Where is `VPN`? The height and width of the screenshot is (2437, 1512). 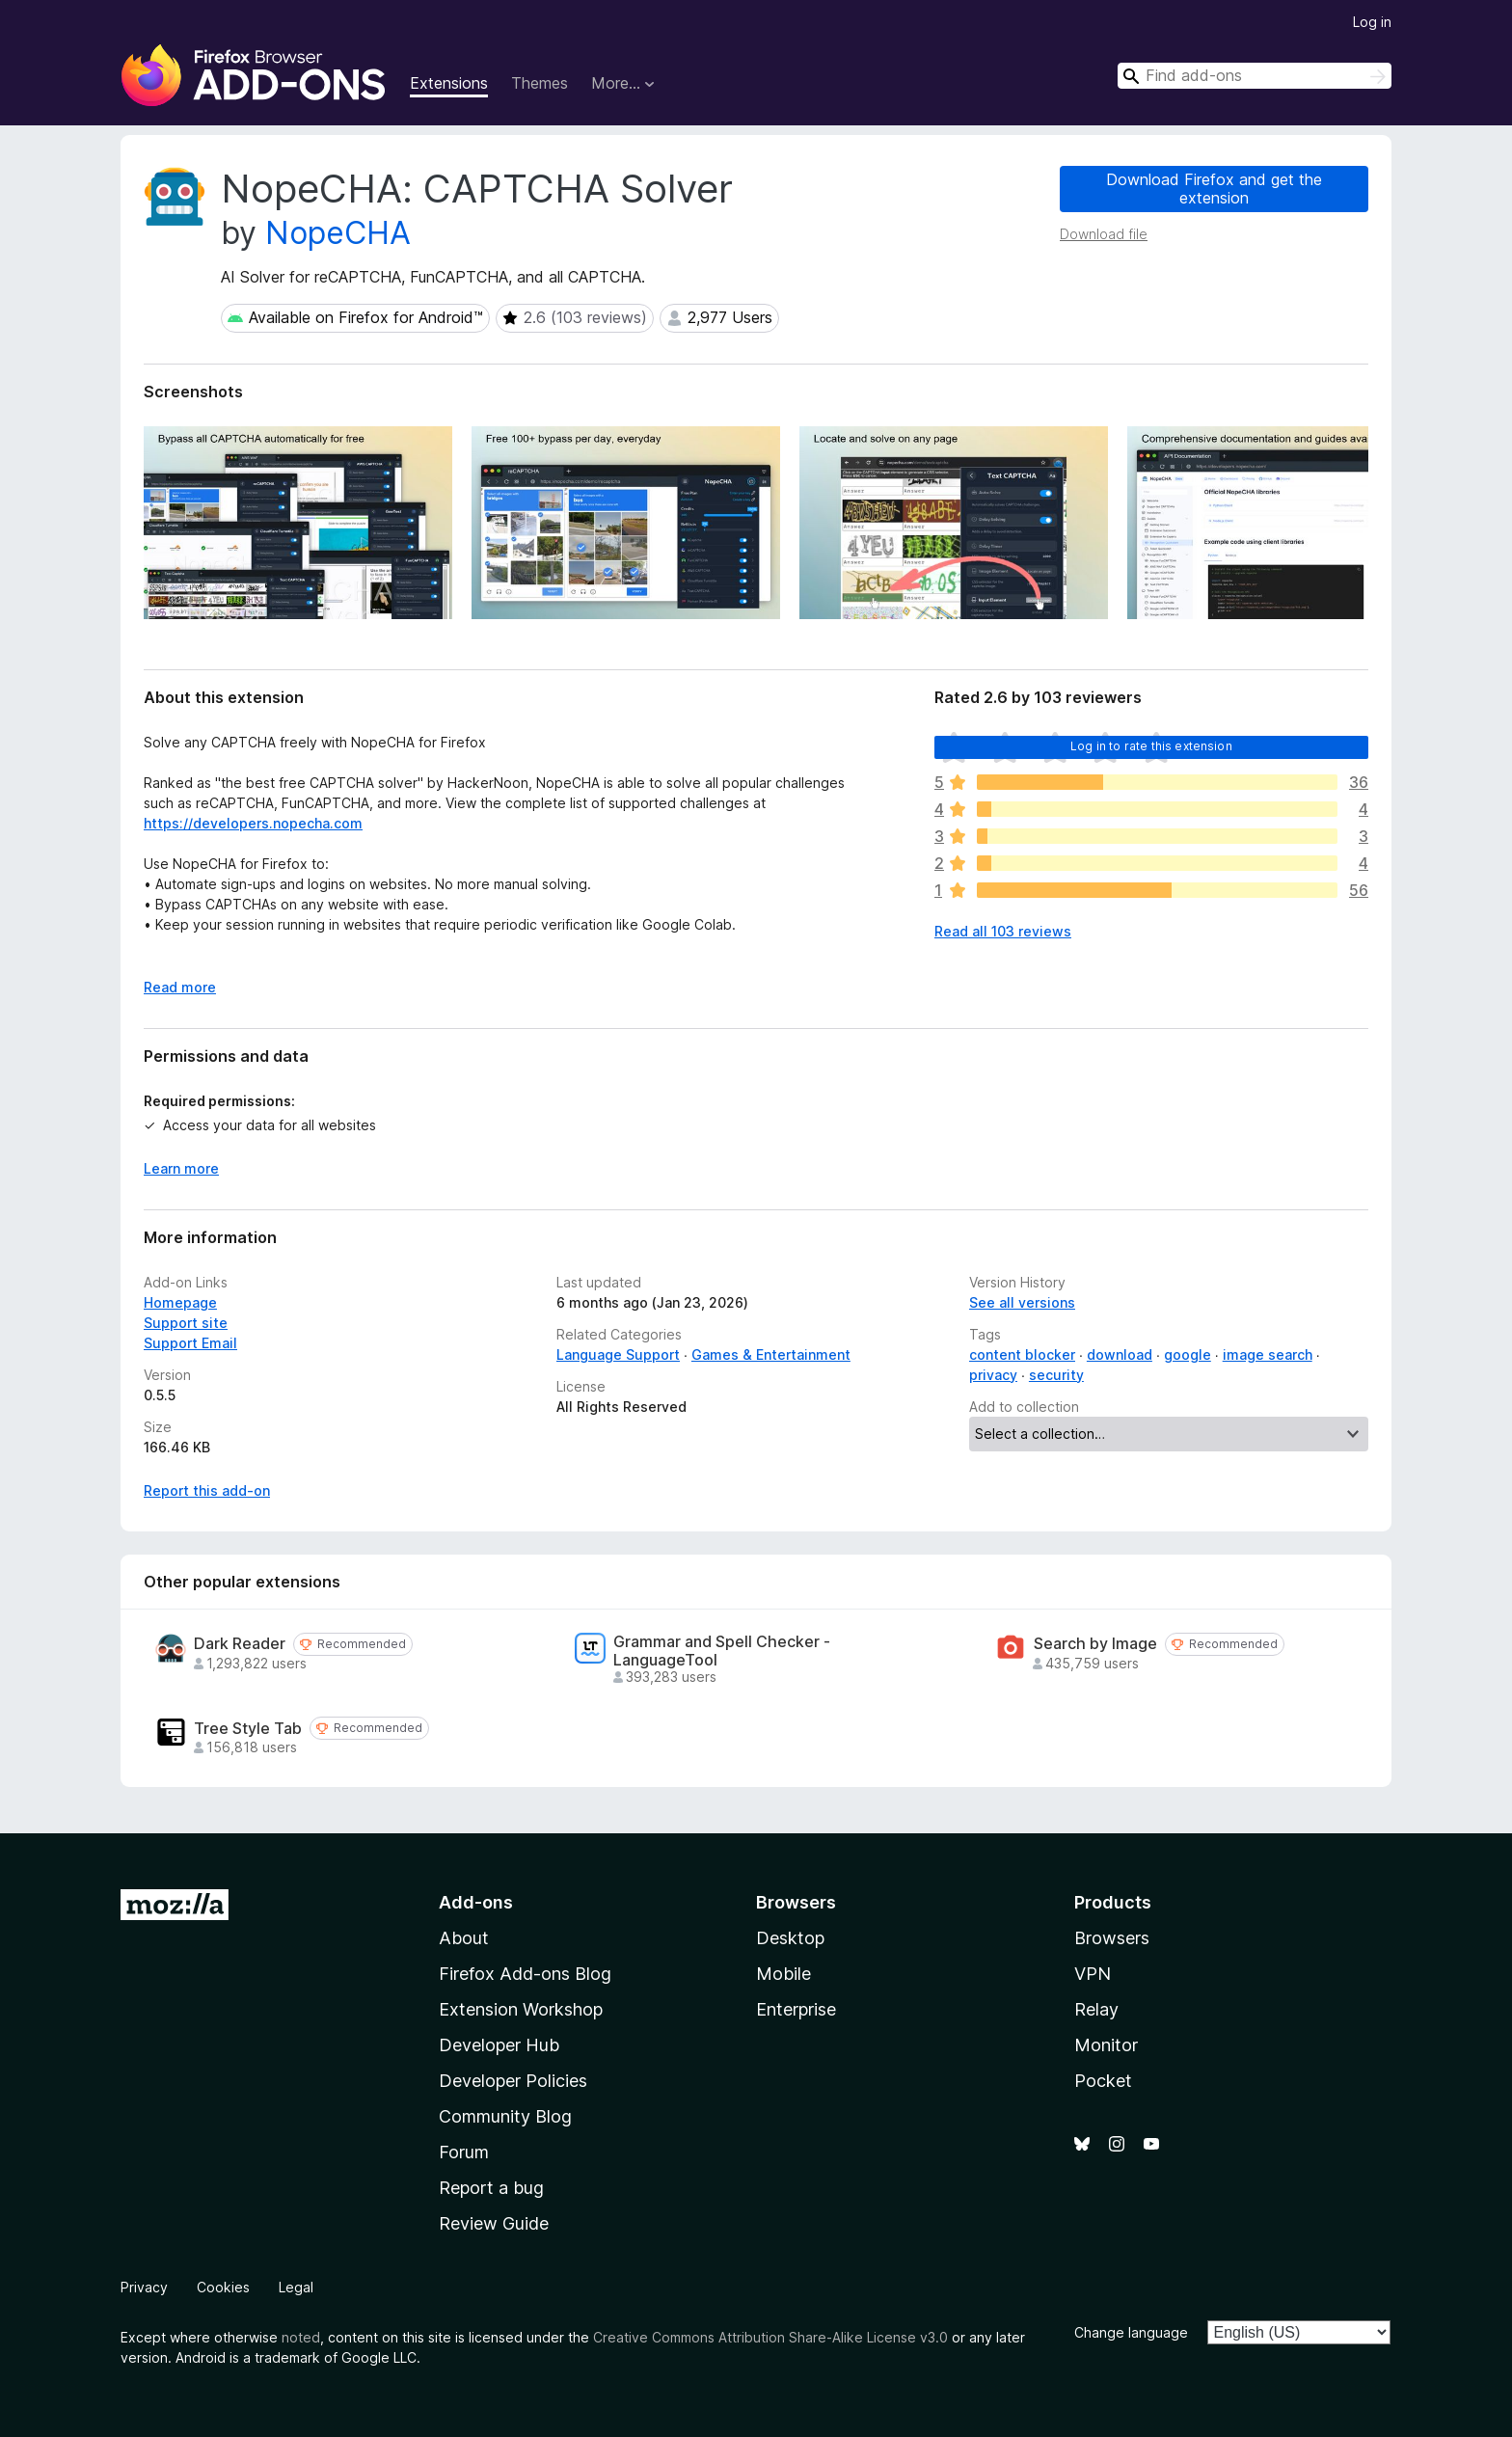 VPN is located at coordinates (1092, 1973).